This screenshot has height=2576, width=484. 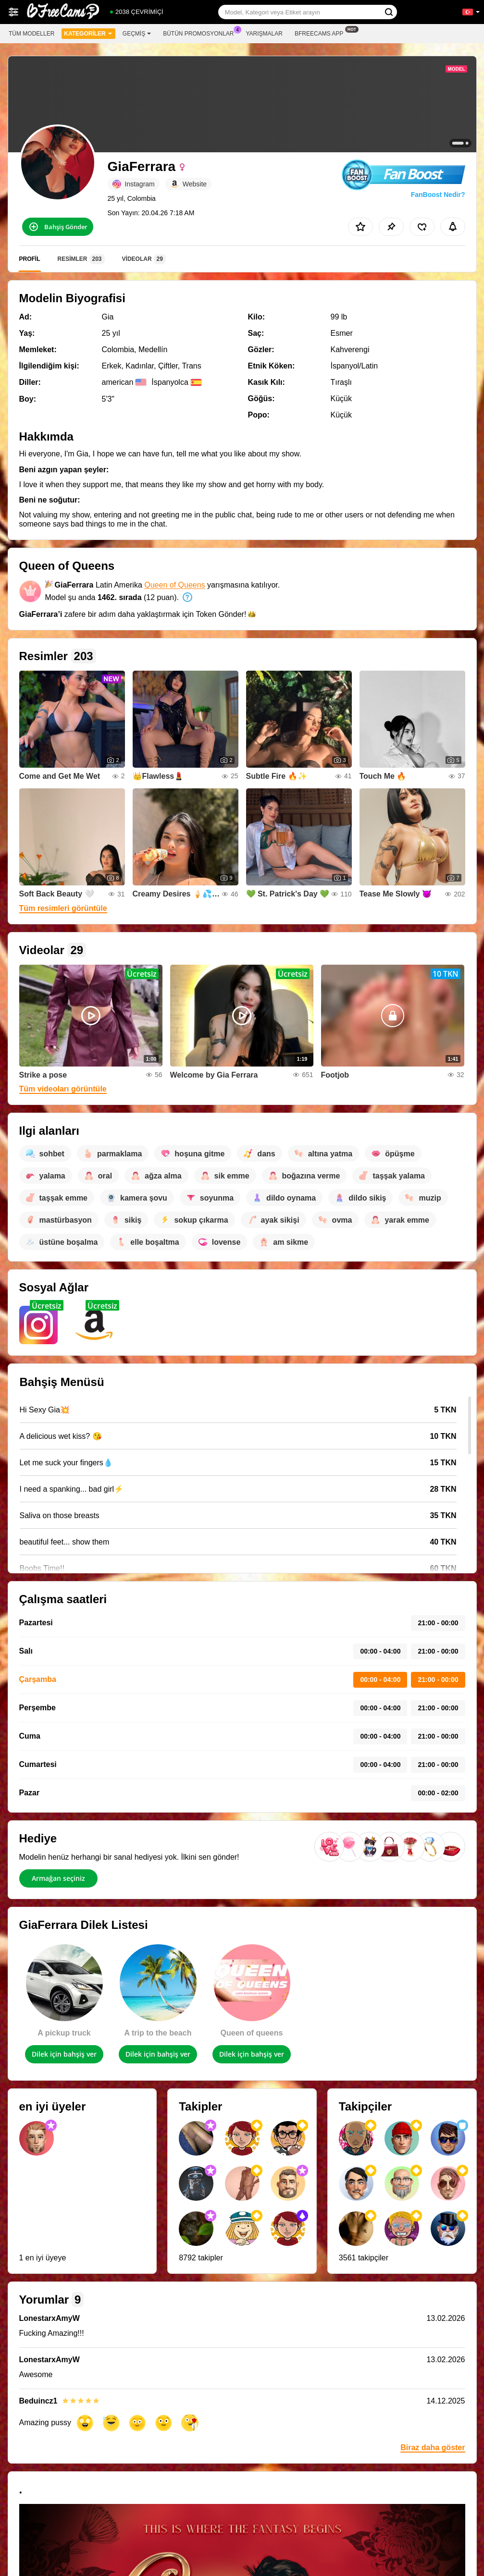 I want to click on Tüm modeller, so click(x=31, y=33).